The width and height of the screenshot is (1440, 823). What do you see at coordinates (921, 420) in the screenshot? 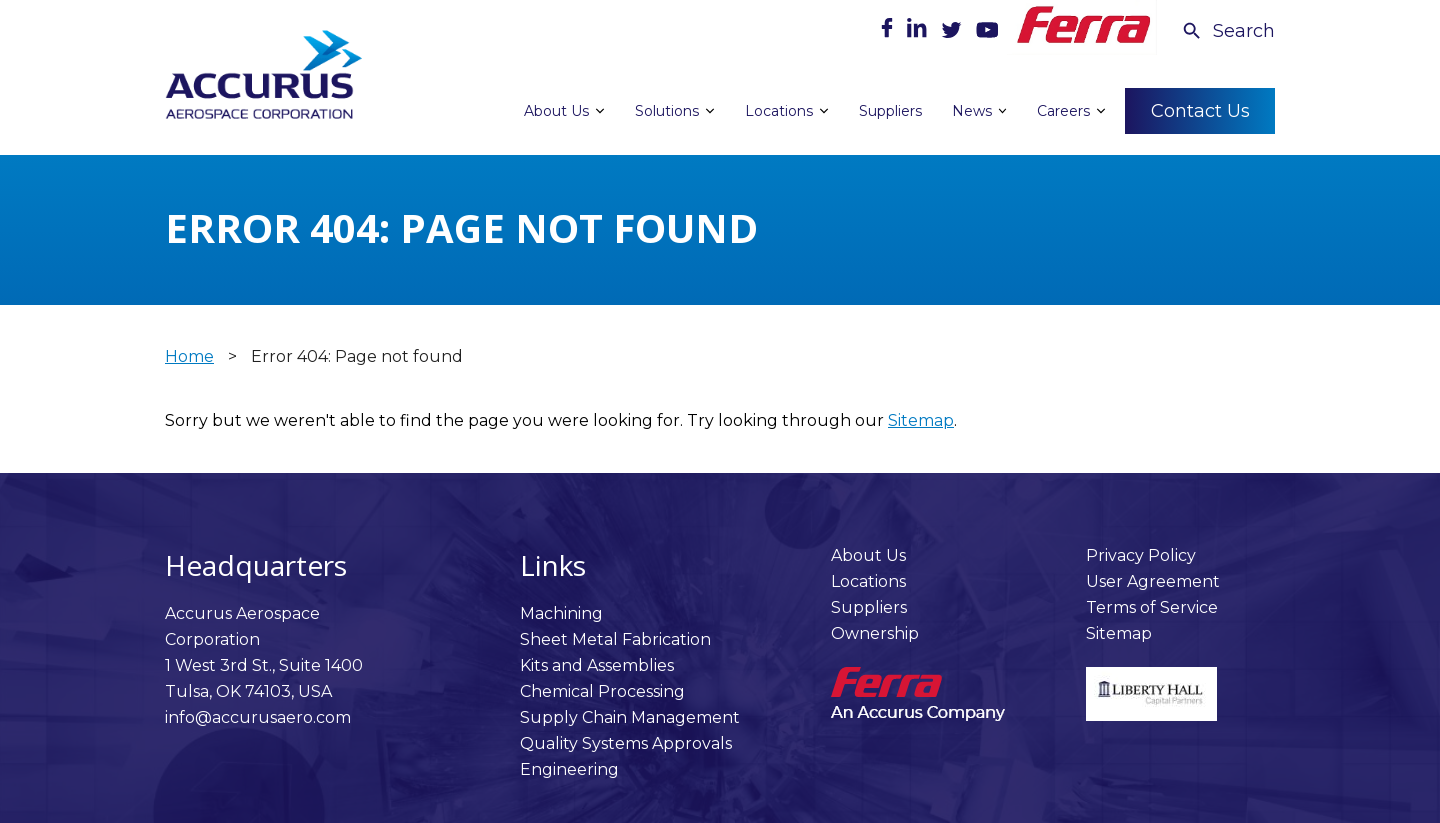
I see `Sitemap` at bounding box center [921, 420].